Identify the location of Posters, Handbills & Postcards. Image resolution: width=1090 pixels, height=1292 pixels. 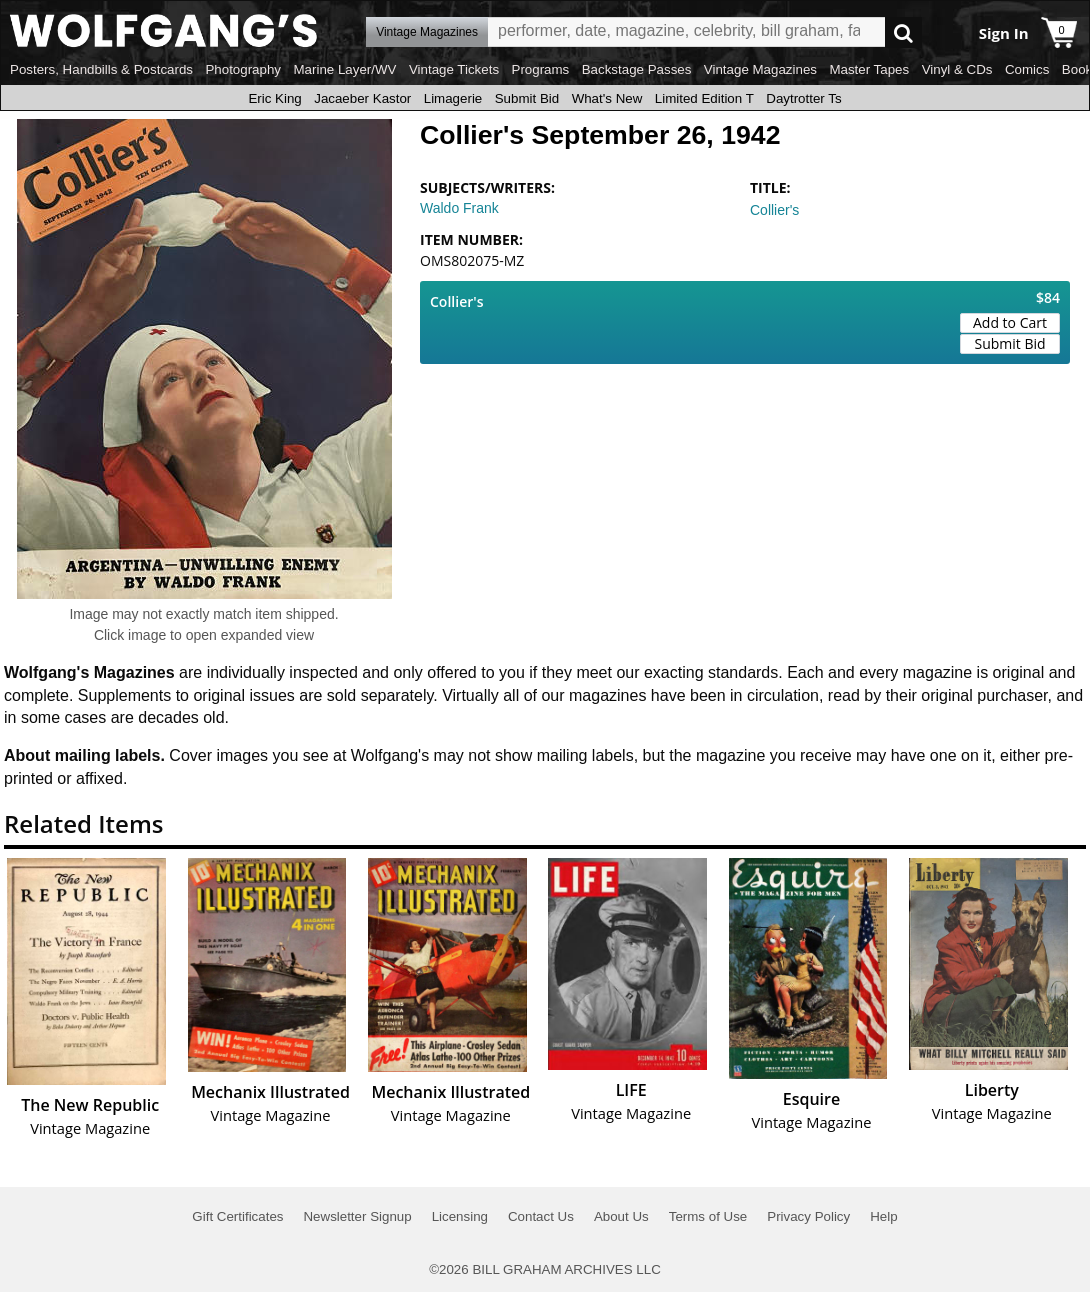
(101, 69).